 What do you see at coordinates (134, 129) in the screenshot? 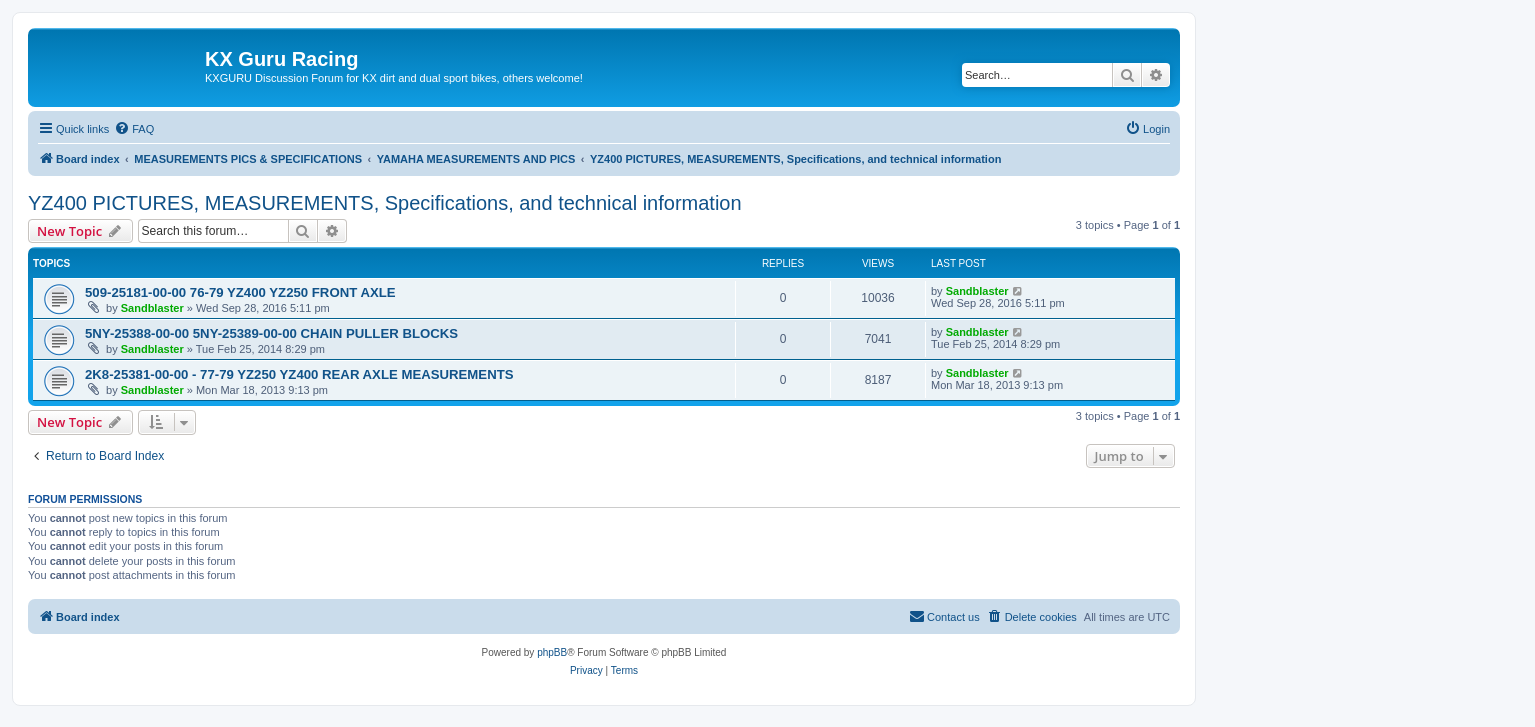
I see `[menuitem]` at bounding box center [134, 129].